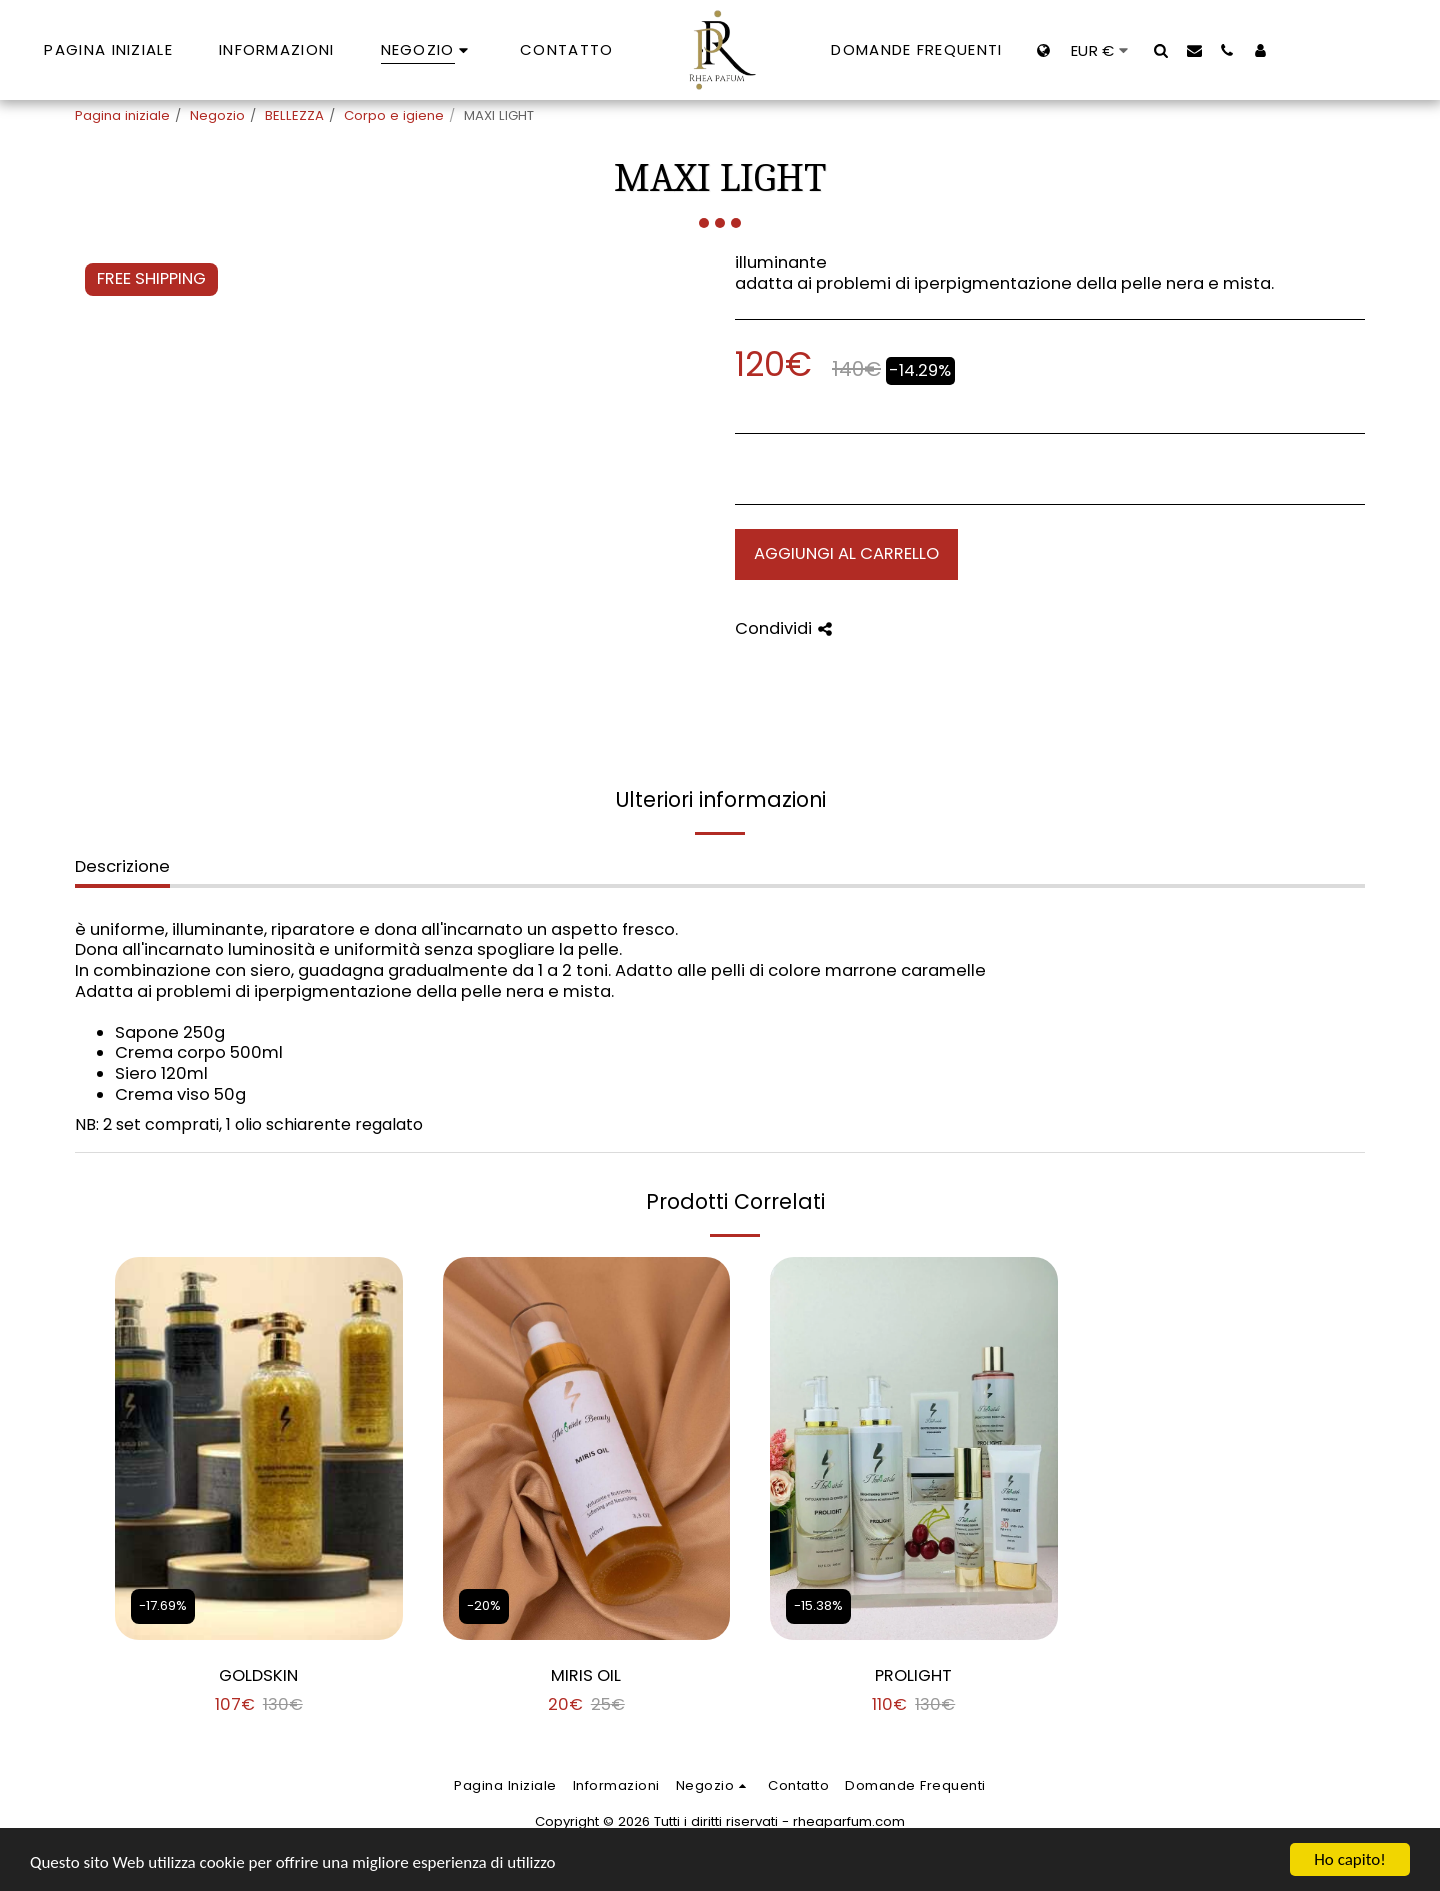 The width and height of the screenshot is (1440, 1891). What do you see at coordinates (586, 1675) in the screenshot?
I see `MIRIS OIL` at bounding box center [586, 1675].